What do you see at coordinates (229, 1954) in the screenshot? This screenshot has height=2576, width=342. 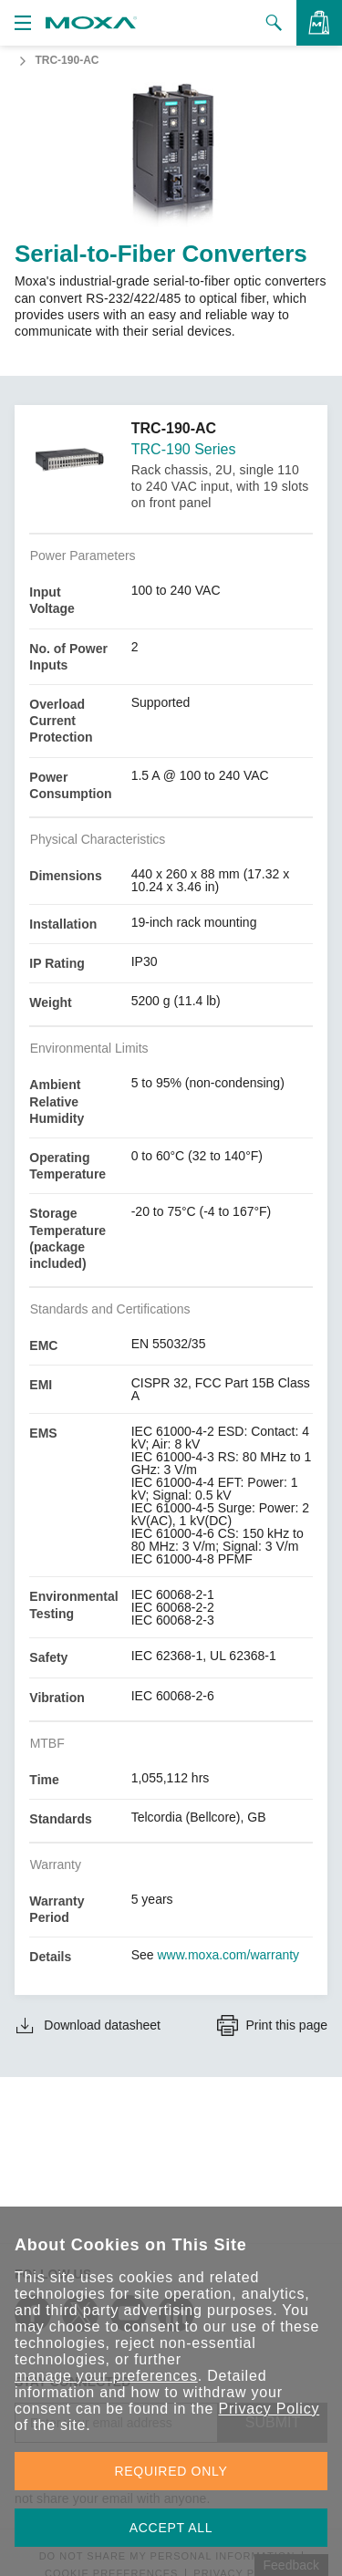 I see `www.moxa.com/warranty` at bounding box center [229, 1954].